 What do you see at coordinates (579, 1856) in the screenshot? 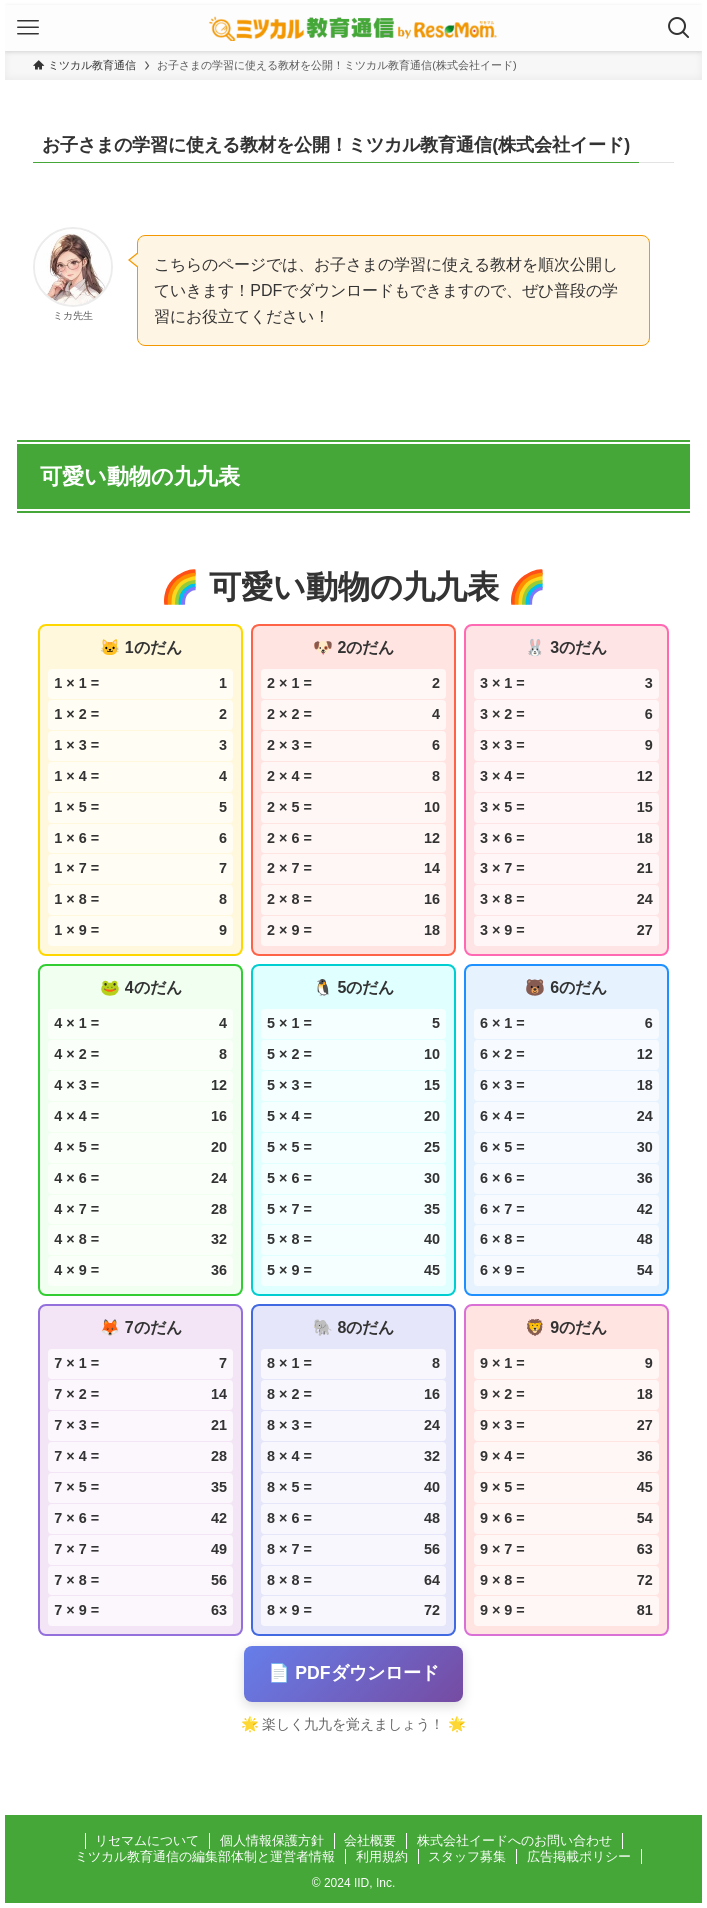
I see `広告掲載ポリシー` at bounding box center [579, 1856].